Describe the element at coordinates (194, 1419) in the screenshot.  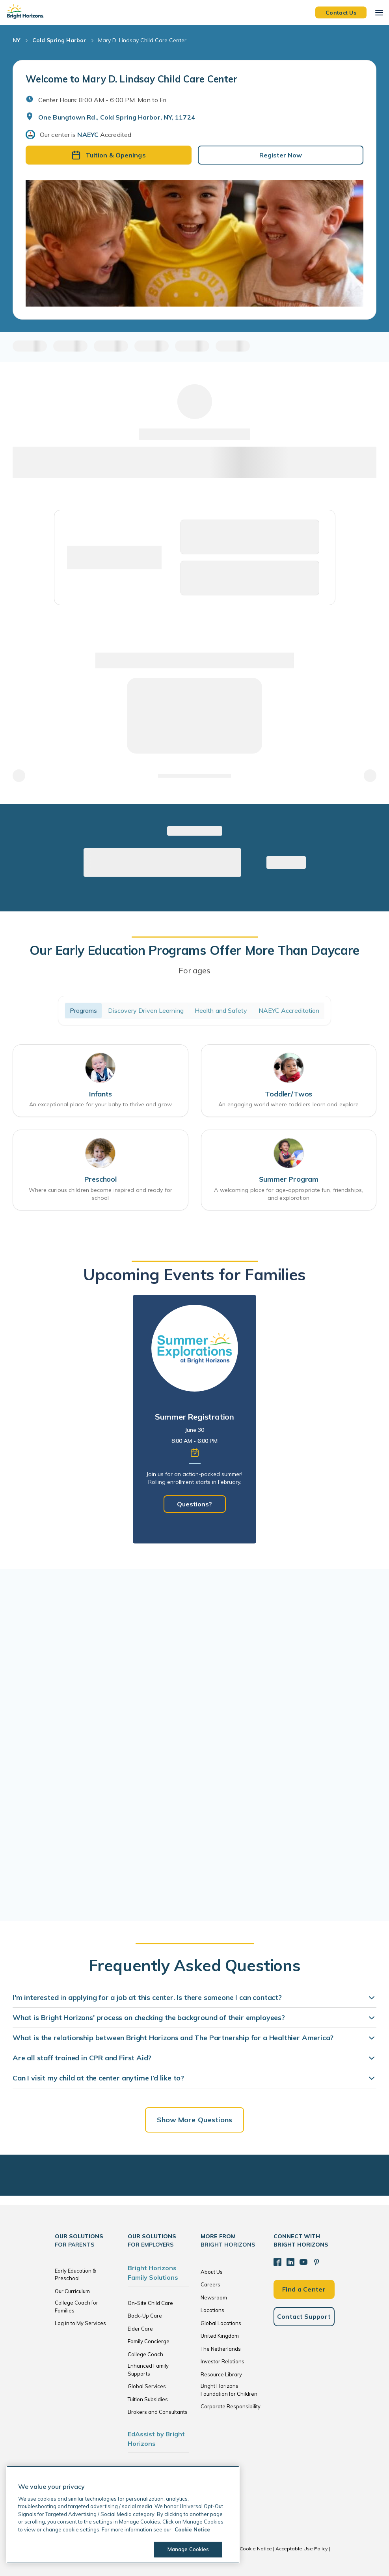
I see `[tabpanel]` at that location.